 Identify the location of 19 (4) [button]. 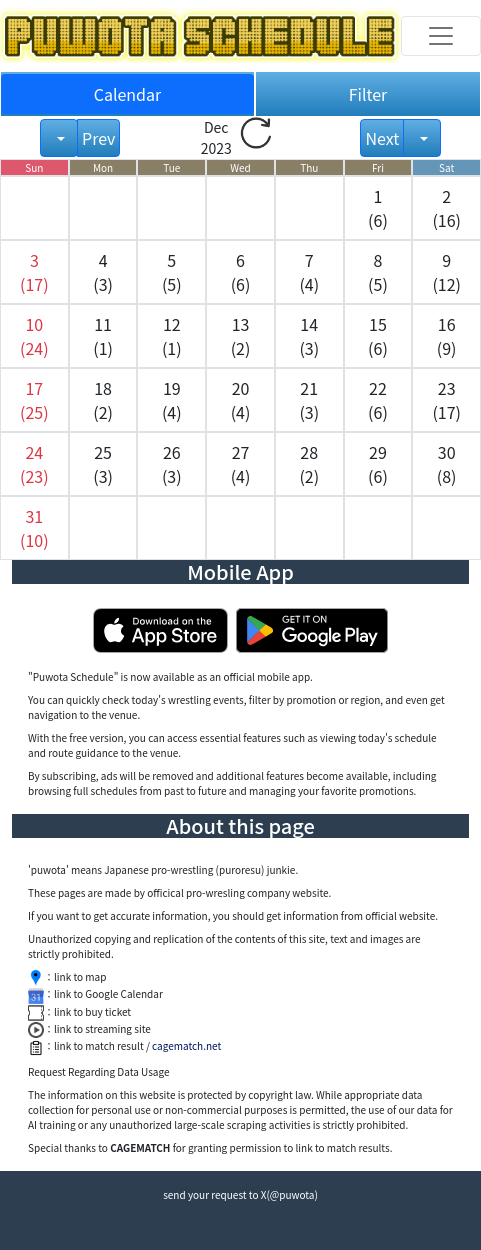
(172, 400).